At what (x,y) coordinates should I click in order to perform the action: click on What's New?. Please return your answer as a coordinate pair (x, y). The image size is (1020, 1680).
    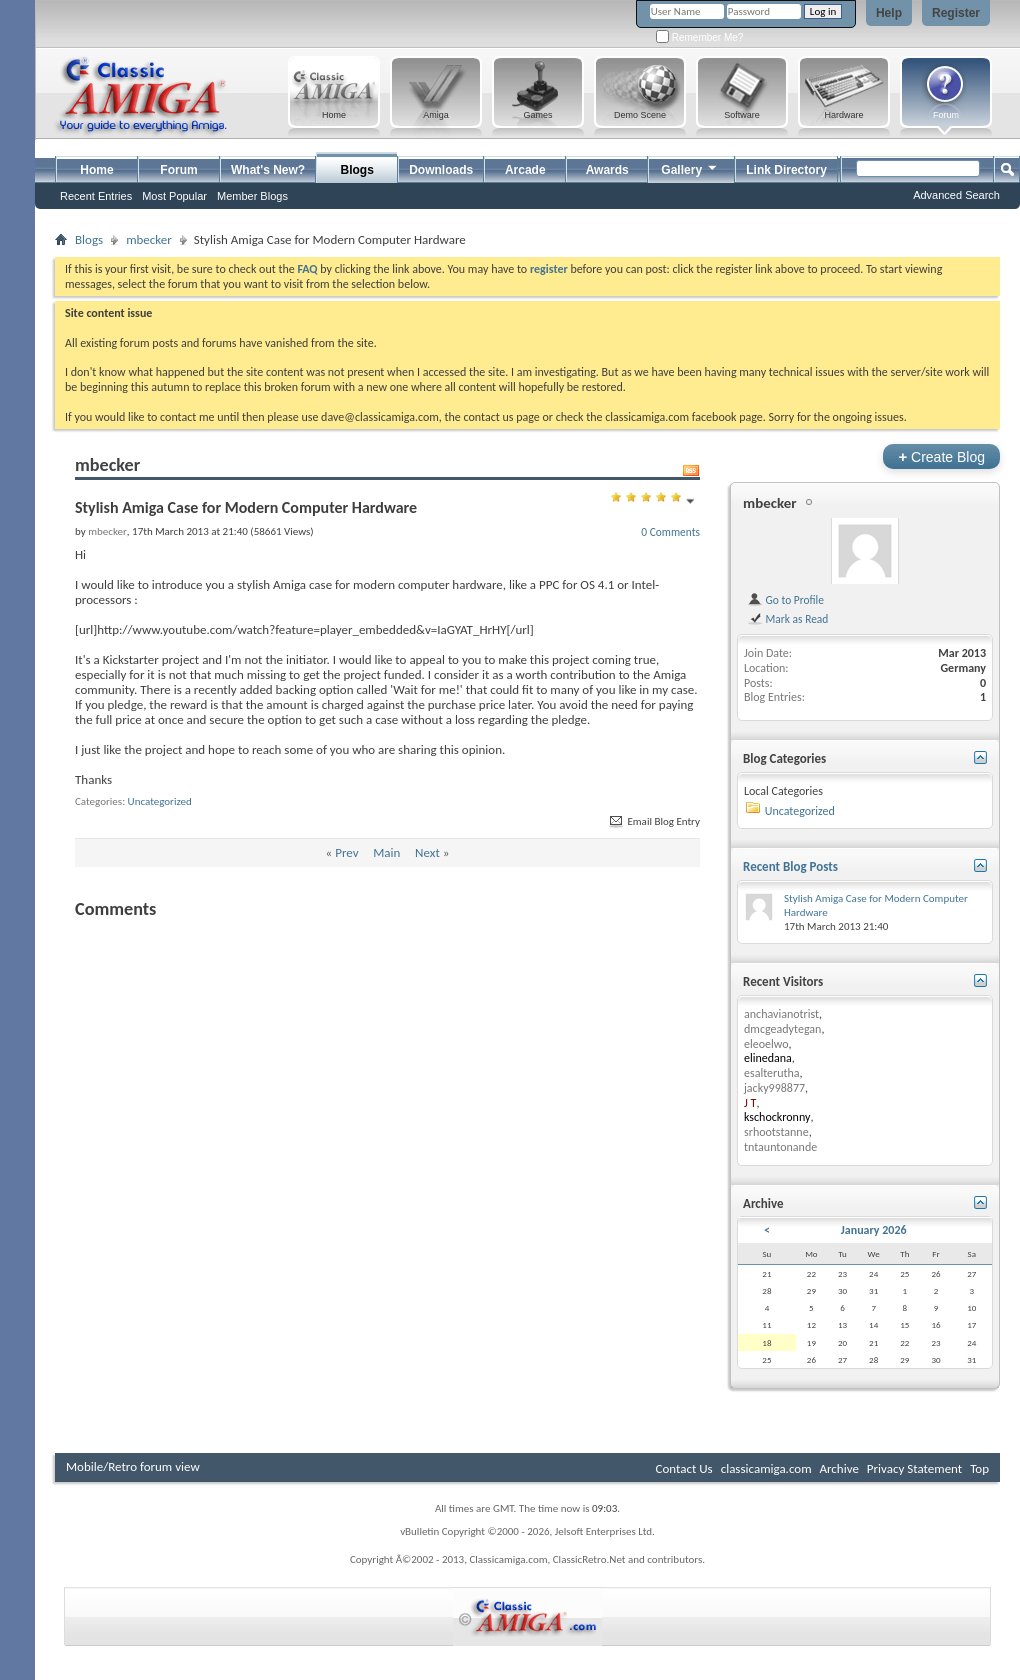
    Looking at the image, I should click on (268, 170).